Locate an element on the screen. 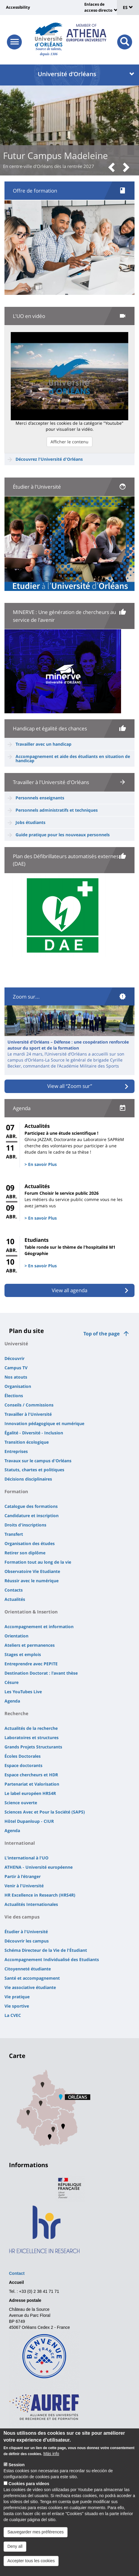 The image size is (139, 2576). Actualités is located at coordinates (14, 1599).